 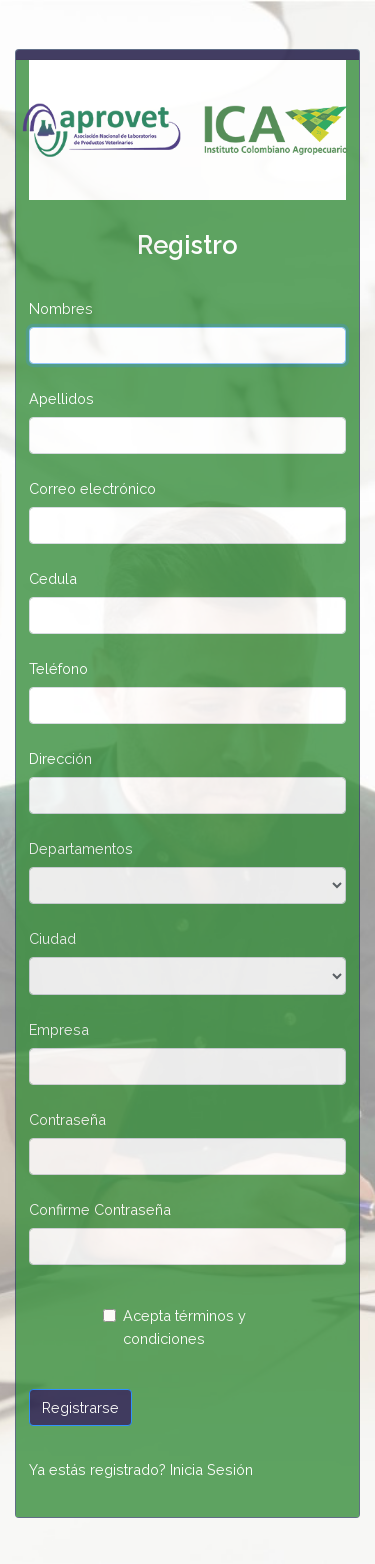 What do you see at coordinates (58, 668) in the screenshot?
I see `Teléfono` at bounding box center [58, 668].